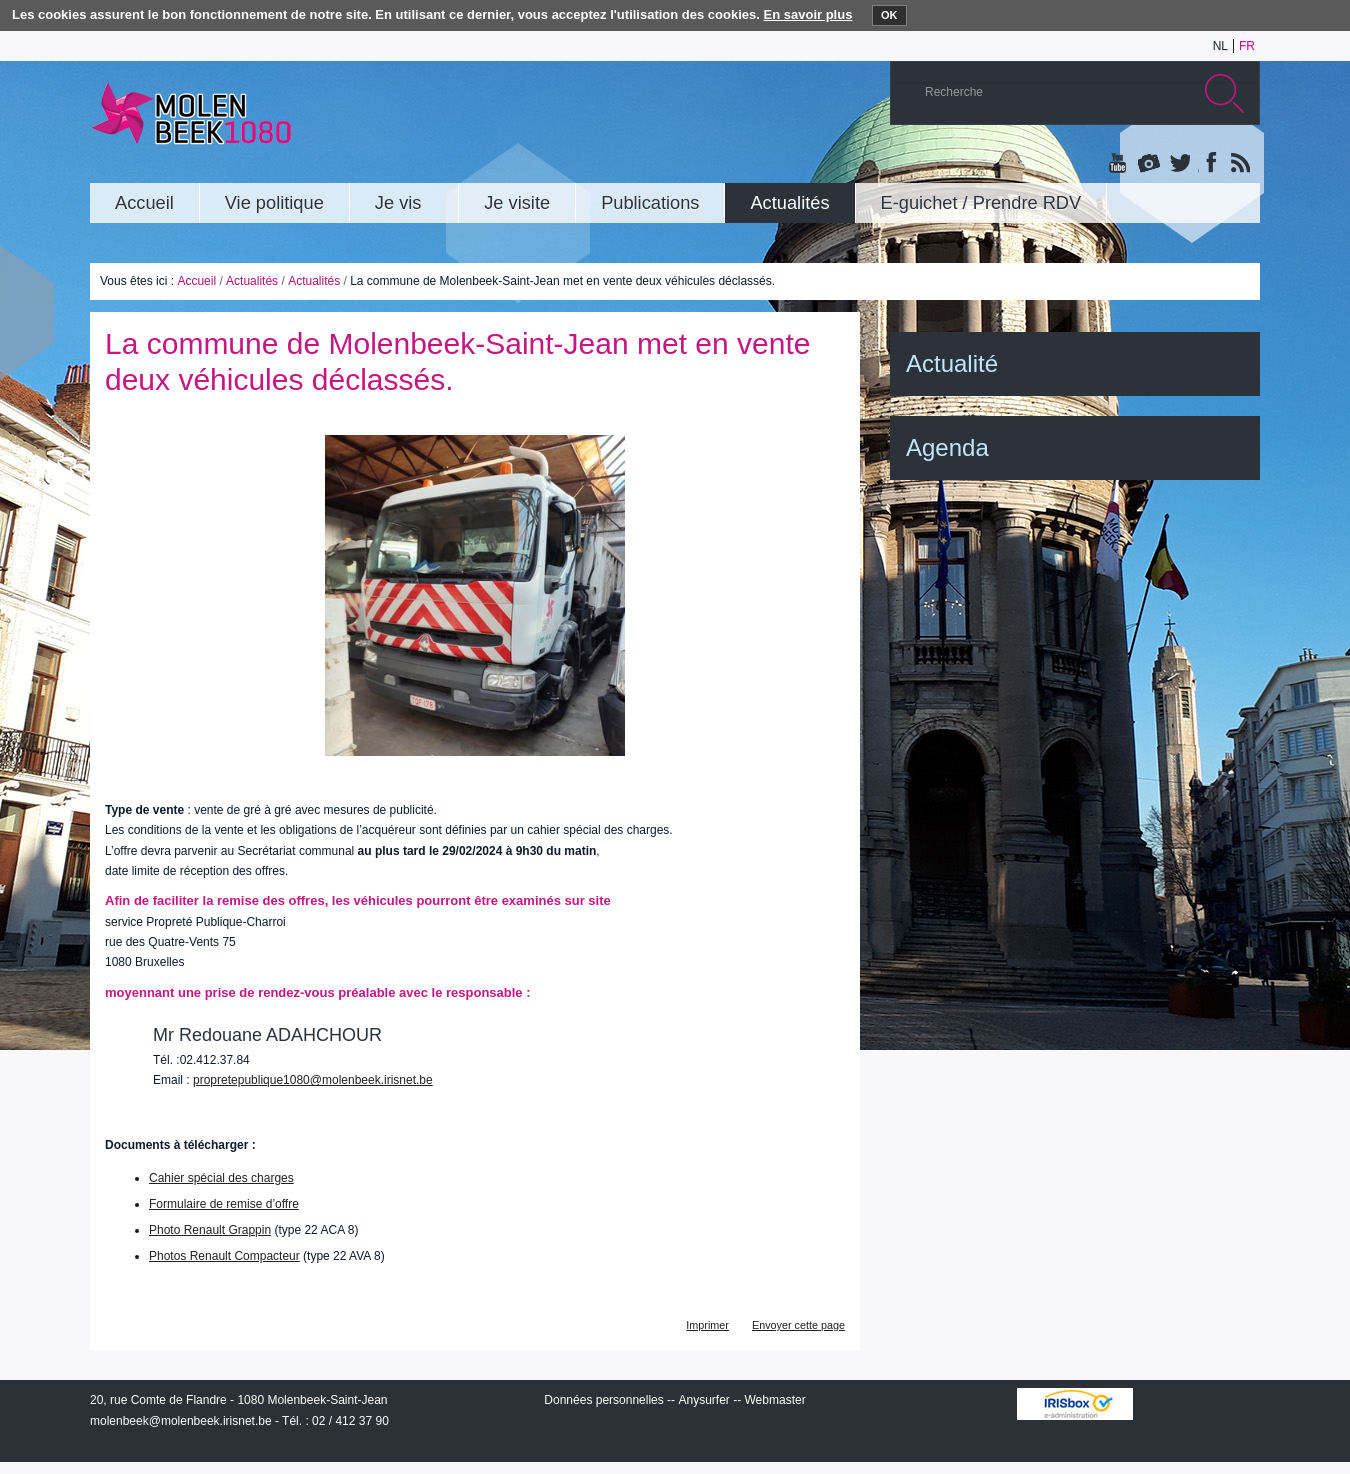 This screenshot has width=1350, height=1474. Describe the element at coordinates (252, 281) in the screenshot. I see `Actualités` at that location.